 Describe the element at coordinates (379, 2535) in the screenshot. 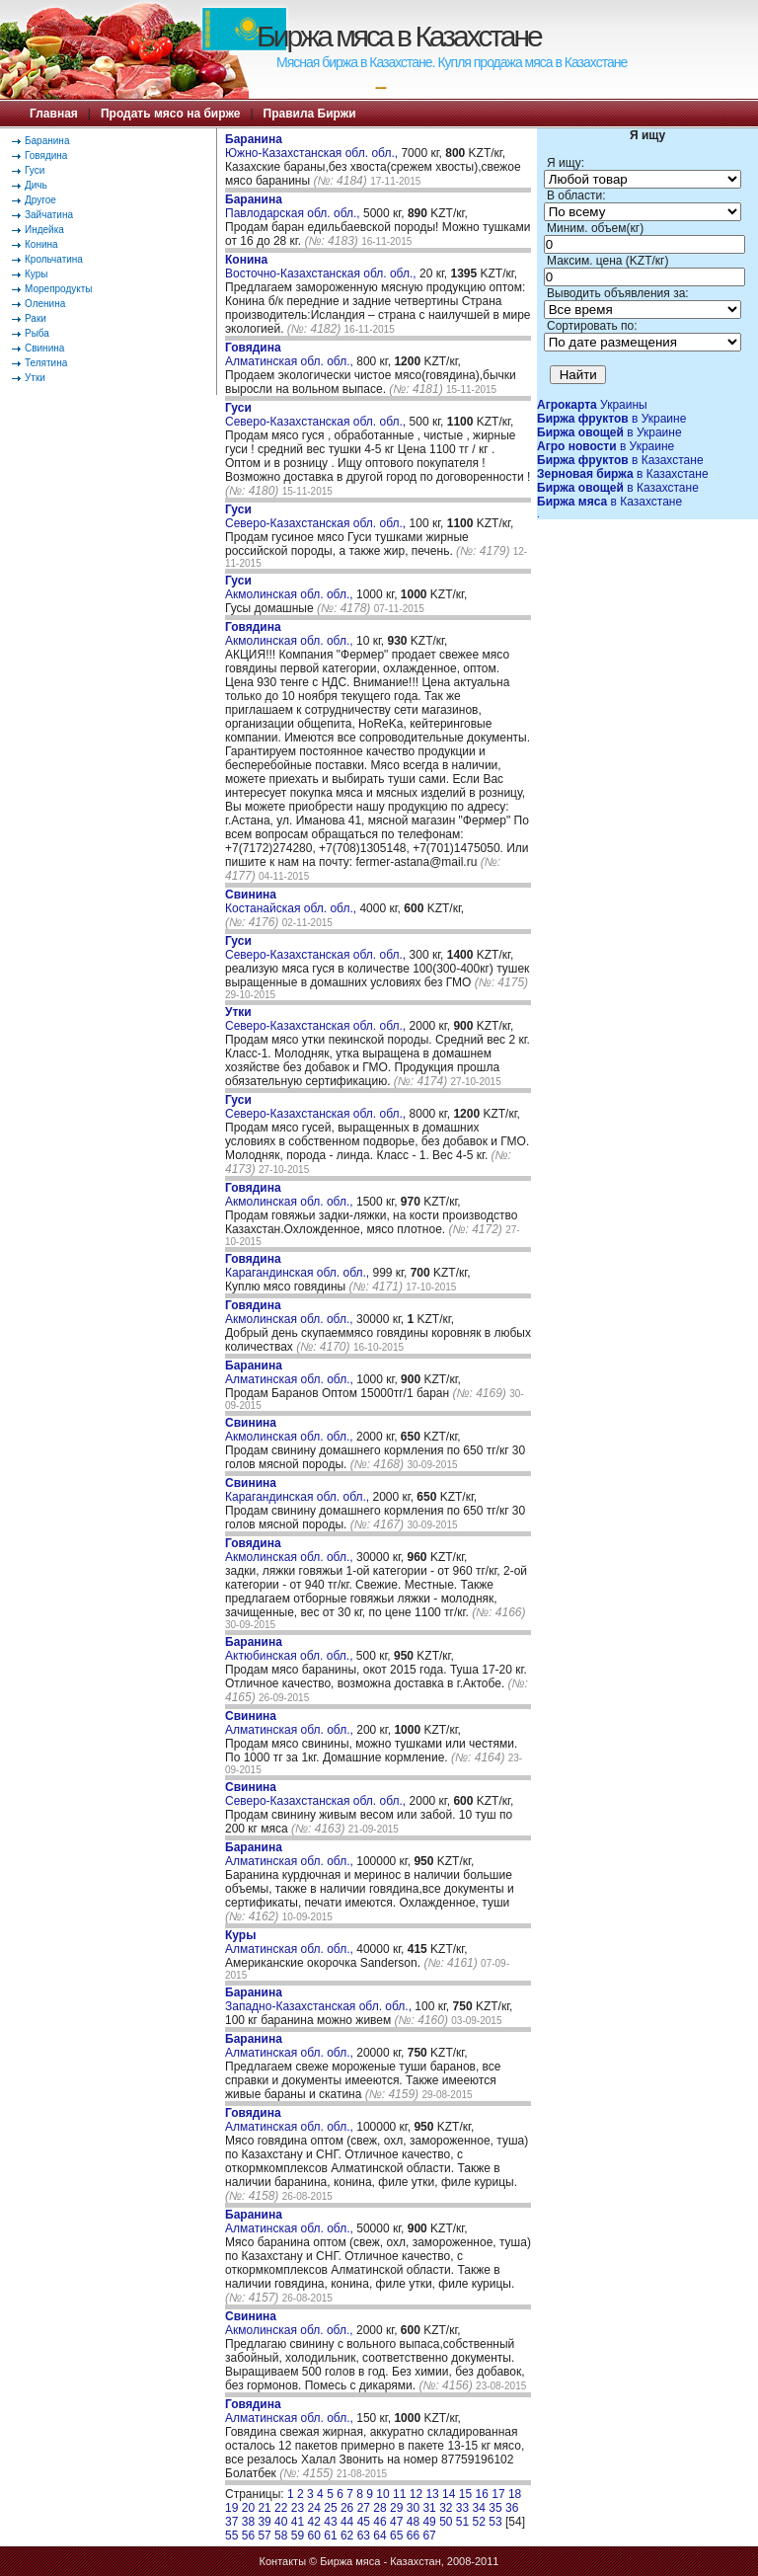

I see `64` at that location.